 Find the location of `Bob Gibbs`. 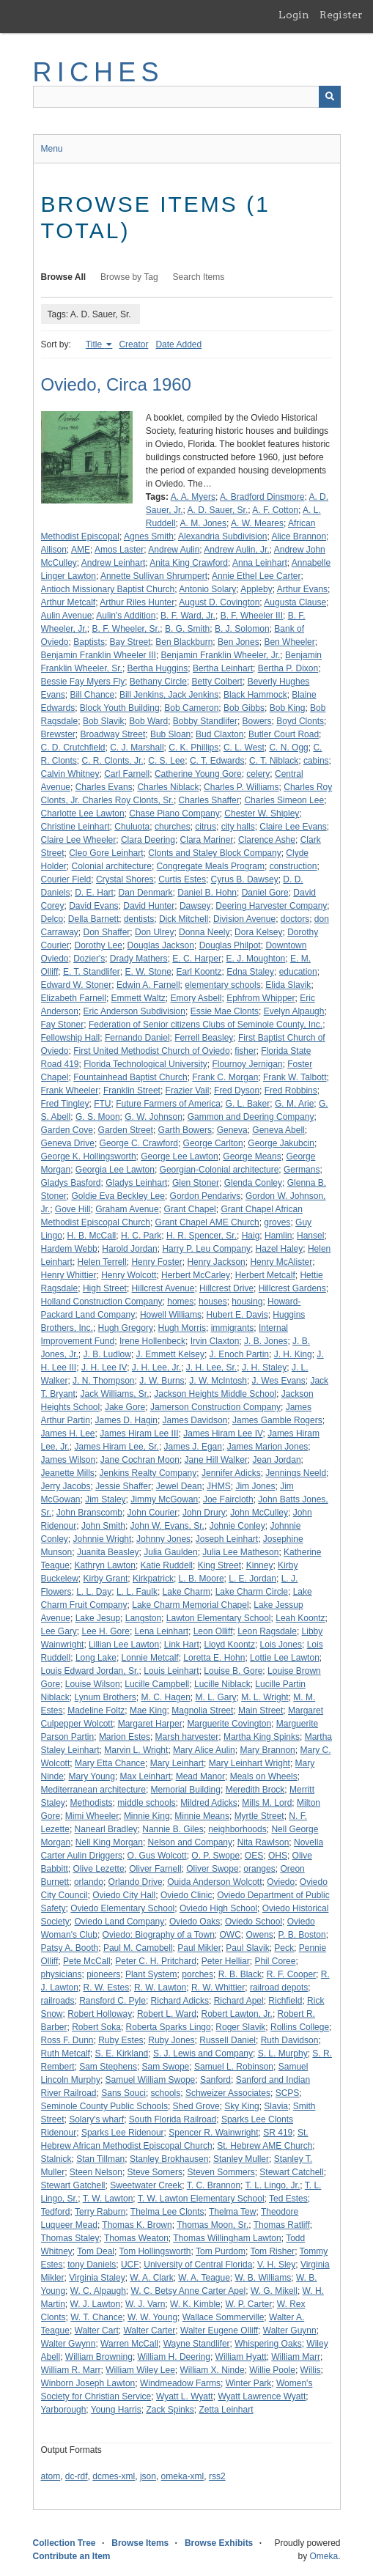

Bob Gibbs is located at coordinates (244, 708).